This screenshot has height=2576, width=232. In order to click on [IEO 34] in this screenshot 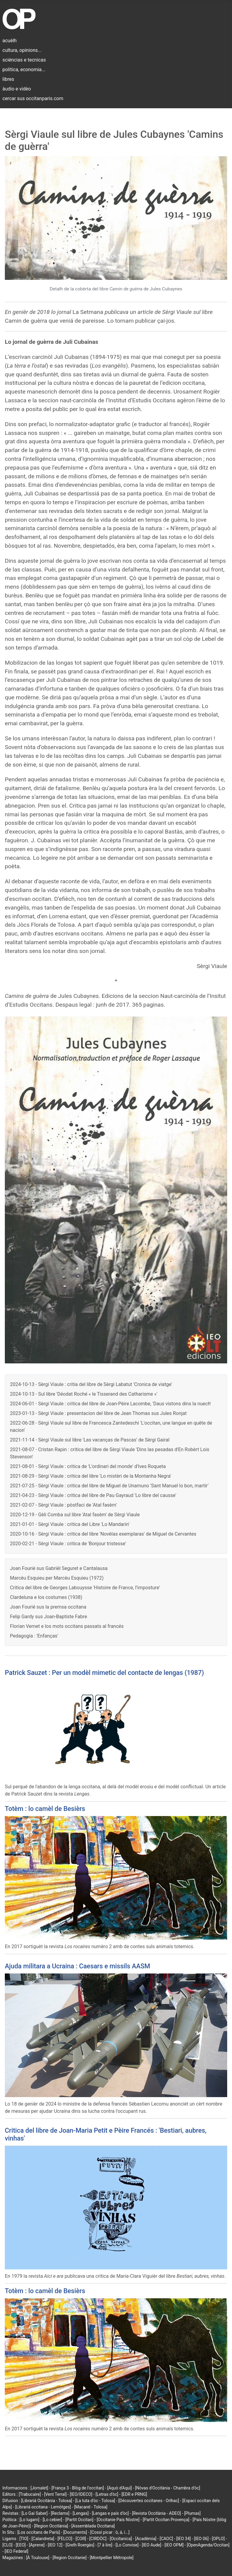, I will do `click(183, 2538)`.